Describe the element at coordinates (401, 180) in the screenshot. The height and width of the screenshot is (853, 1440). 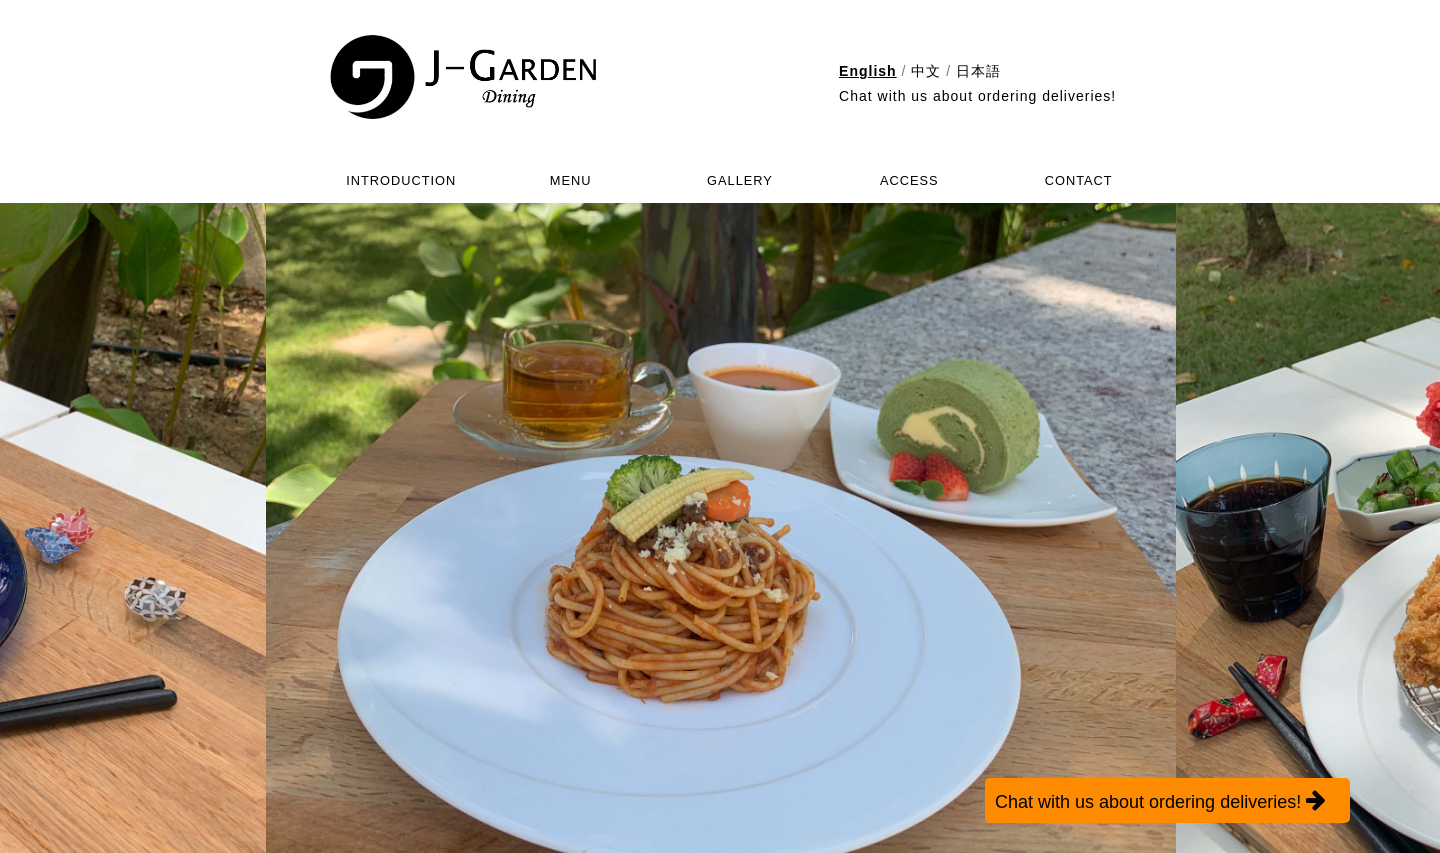
I see `INTRODUCTION` at that location.